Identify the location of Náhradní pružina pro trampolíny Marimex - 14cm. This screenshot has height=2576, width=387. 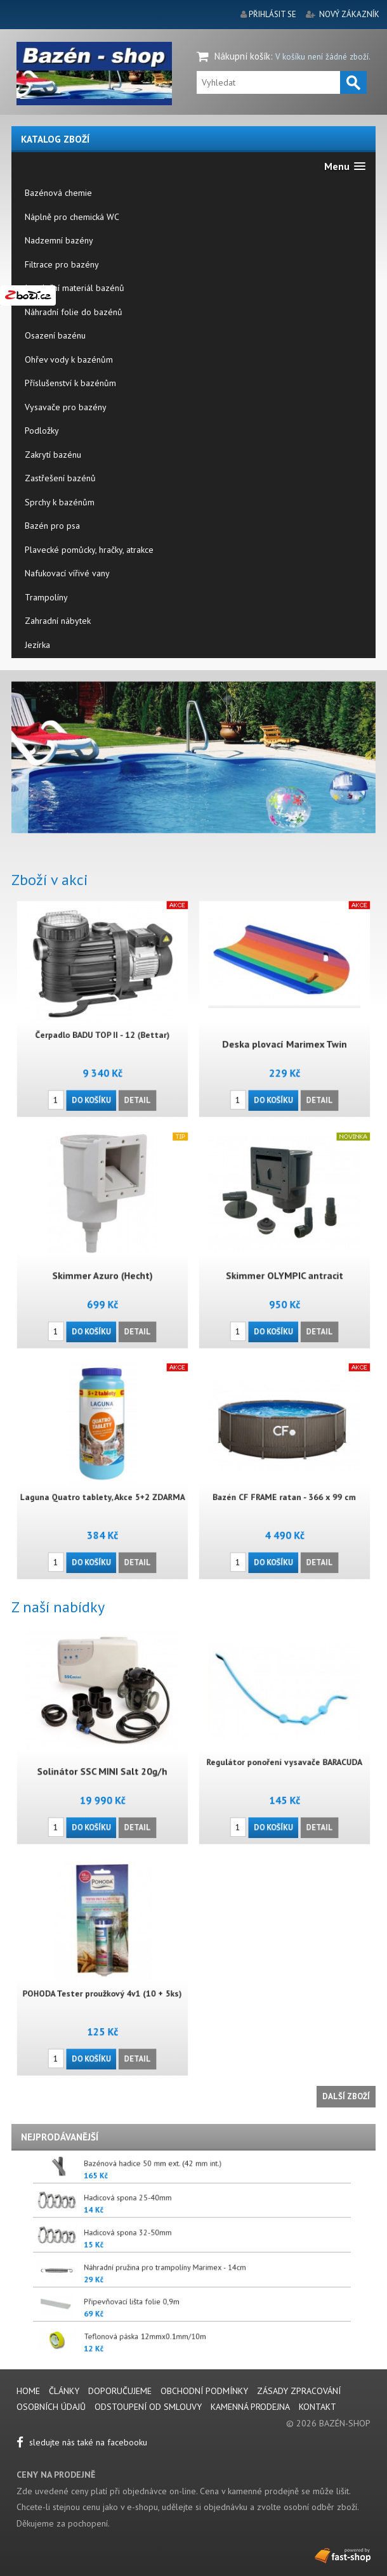
(258, 2271).